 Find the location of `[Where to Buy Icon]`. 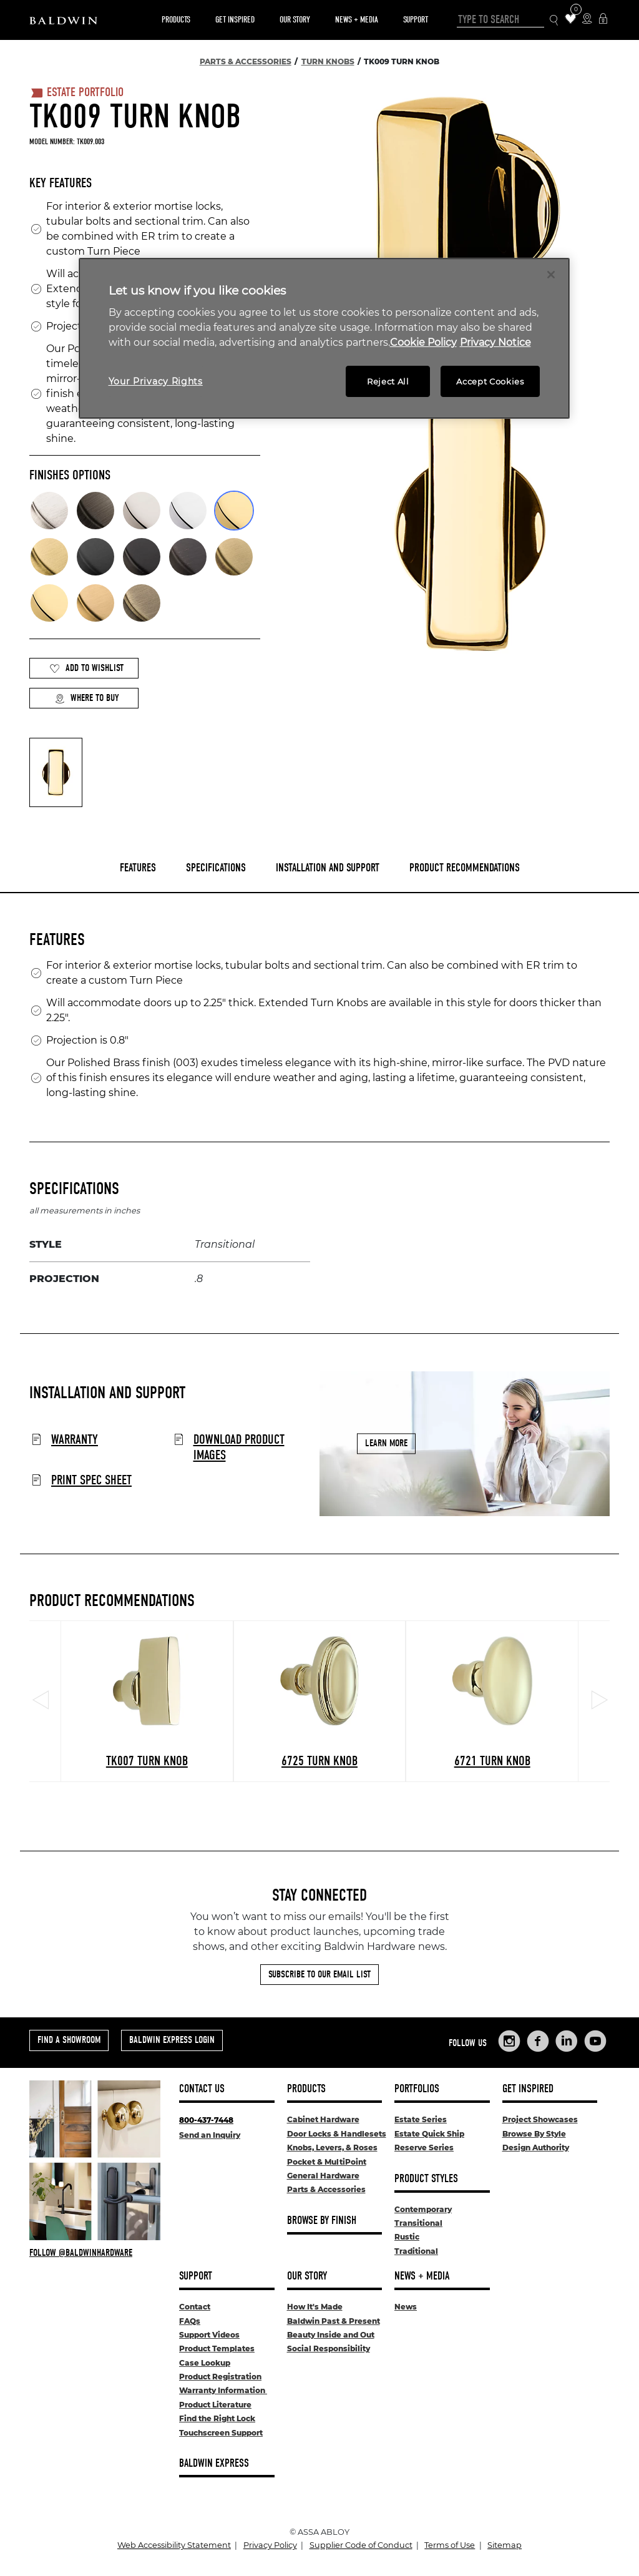

[Where to Buy Icon] is located at coordinates (586, 19).